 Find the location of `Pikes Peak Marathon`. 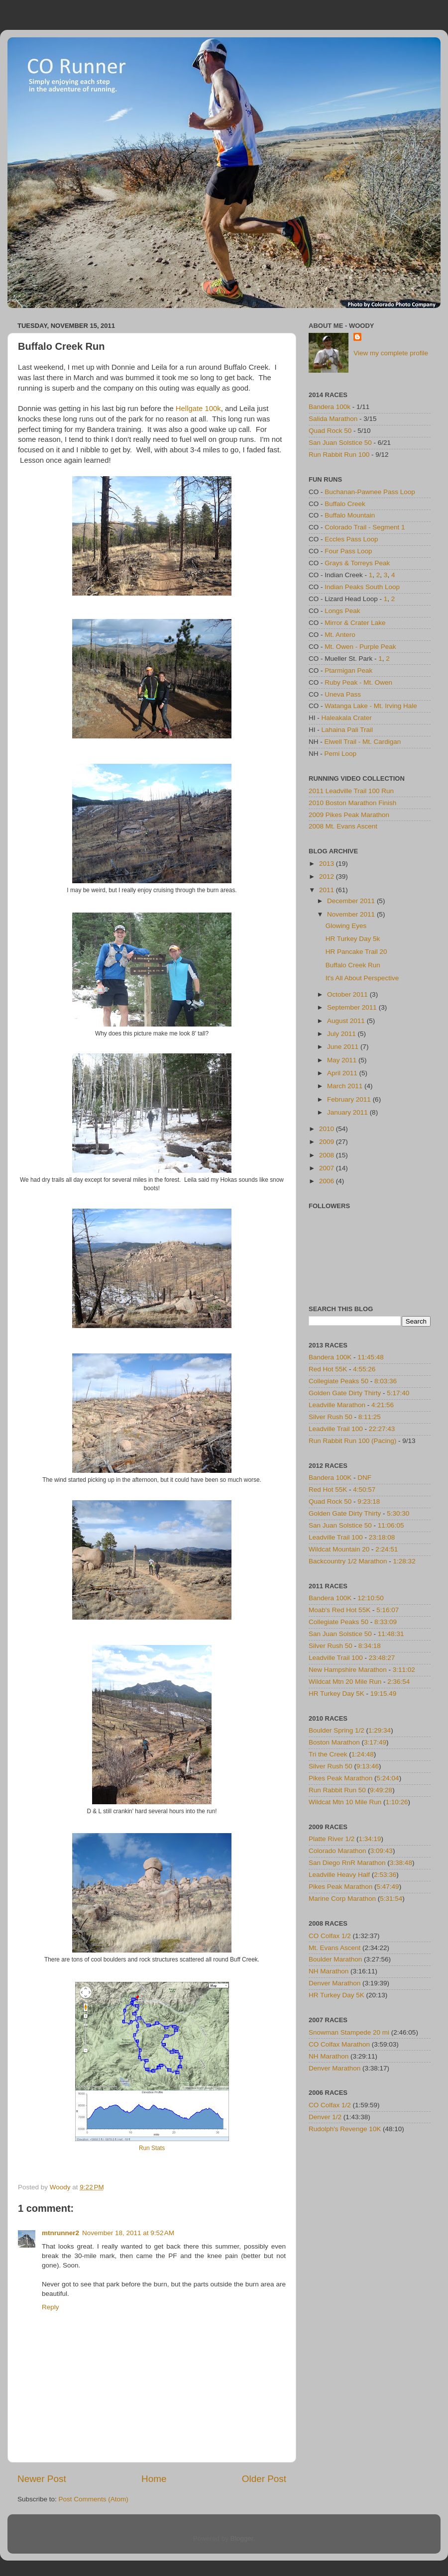

Pikes Peak Marathon is located at coordinates (340, 1778).